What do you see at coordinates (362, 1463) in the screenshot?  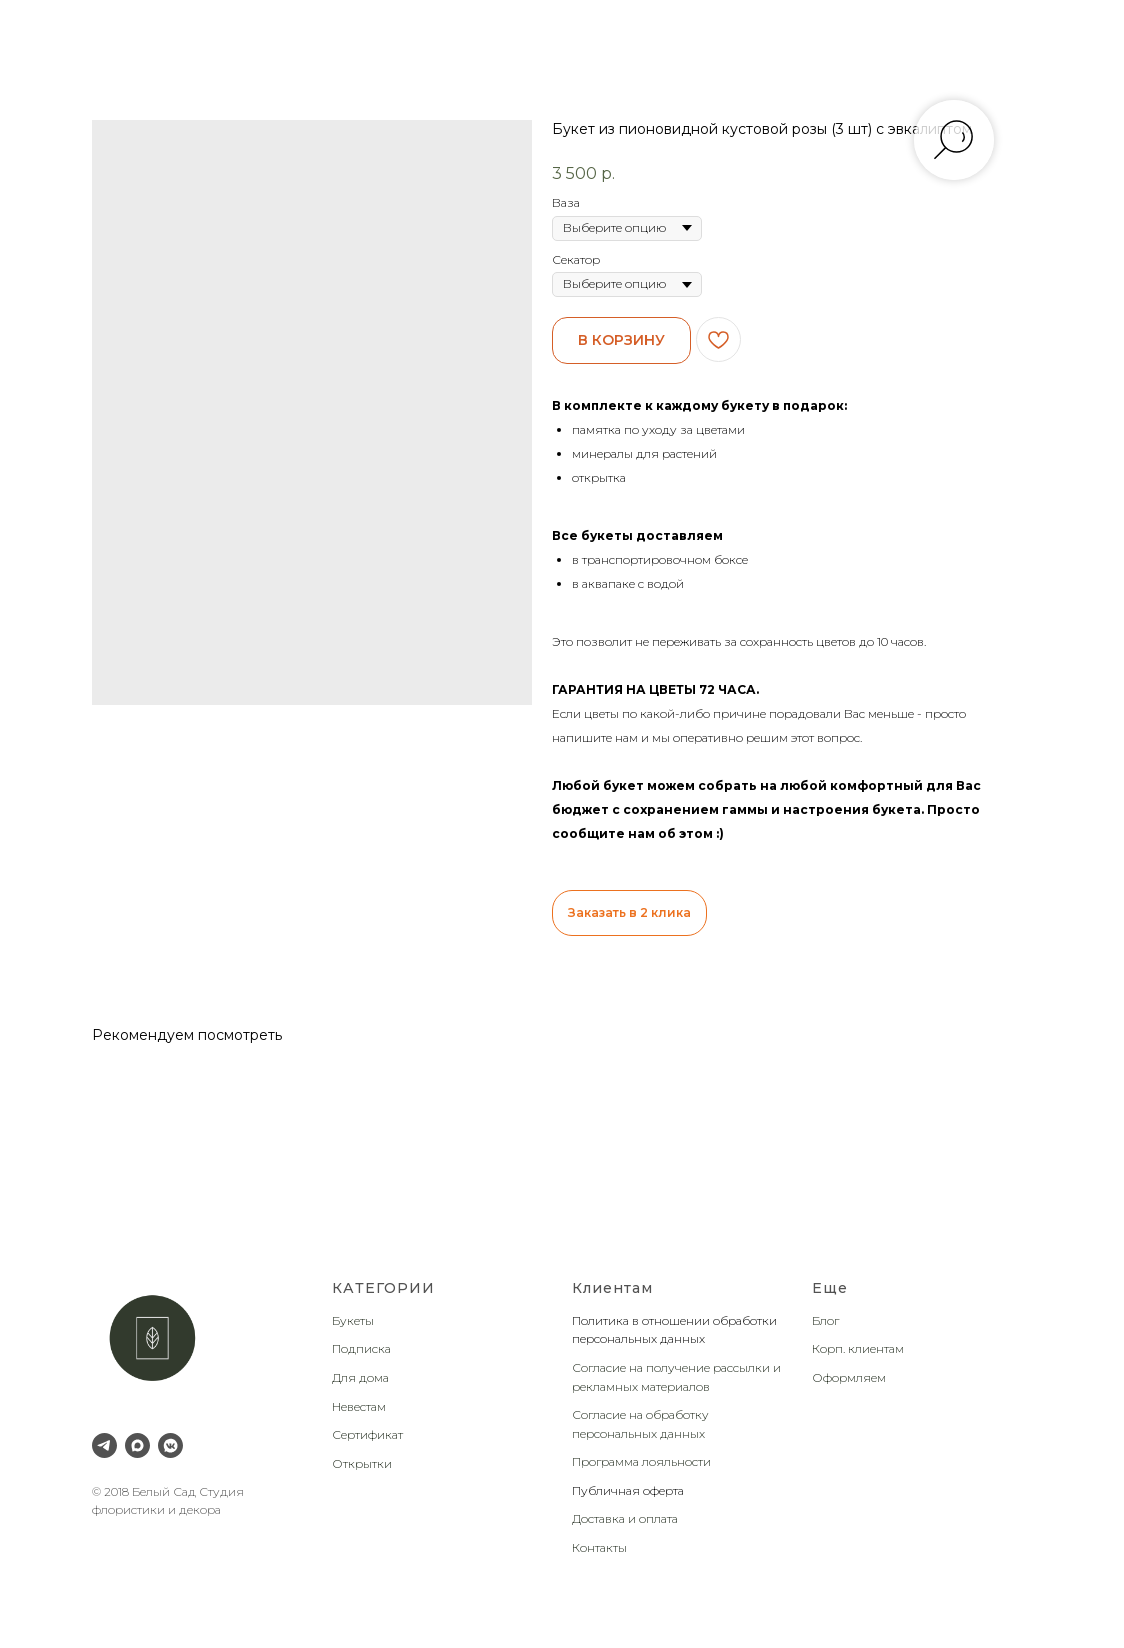 I see `Открытки` at bounding box center [362, 1463].